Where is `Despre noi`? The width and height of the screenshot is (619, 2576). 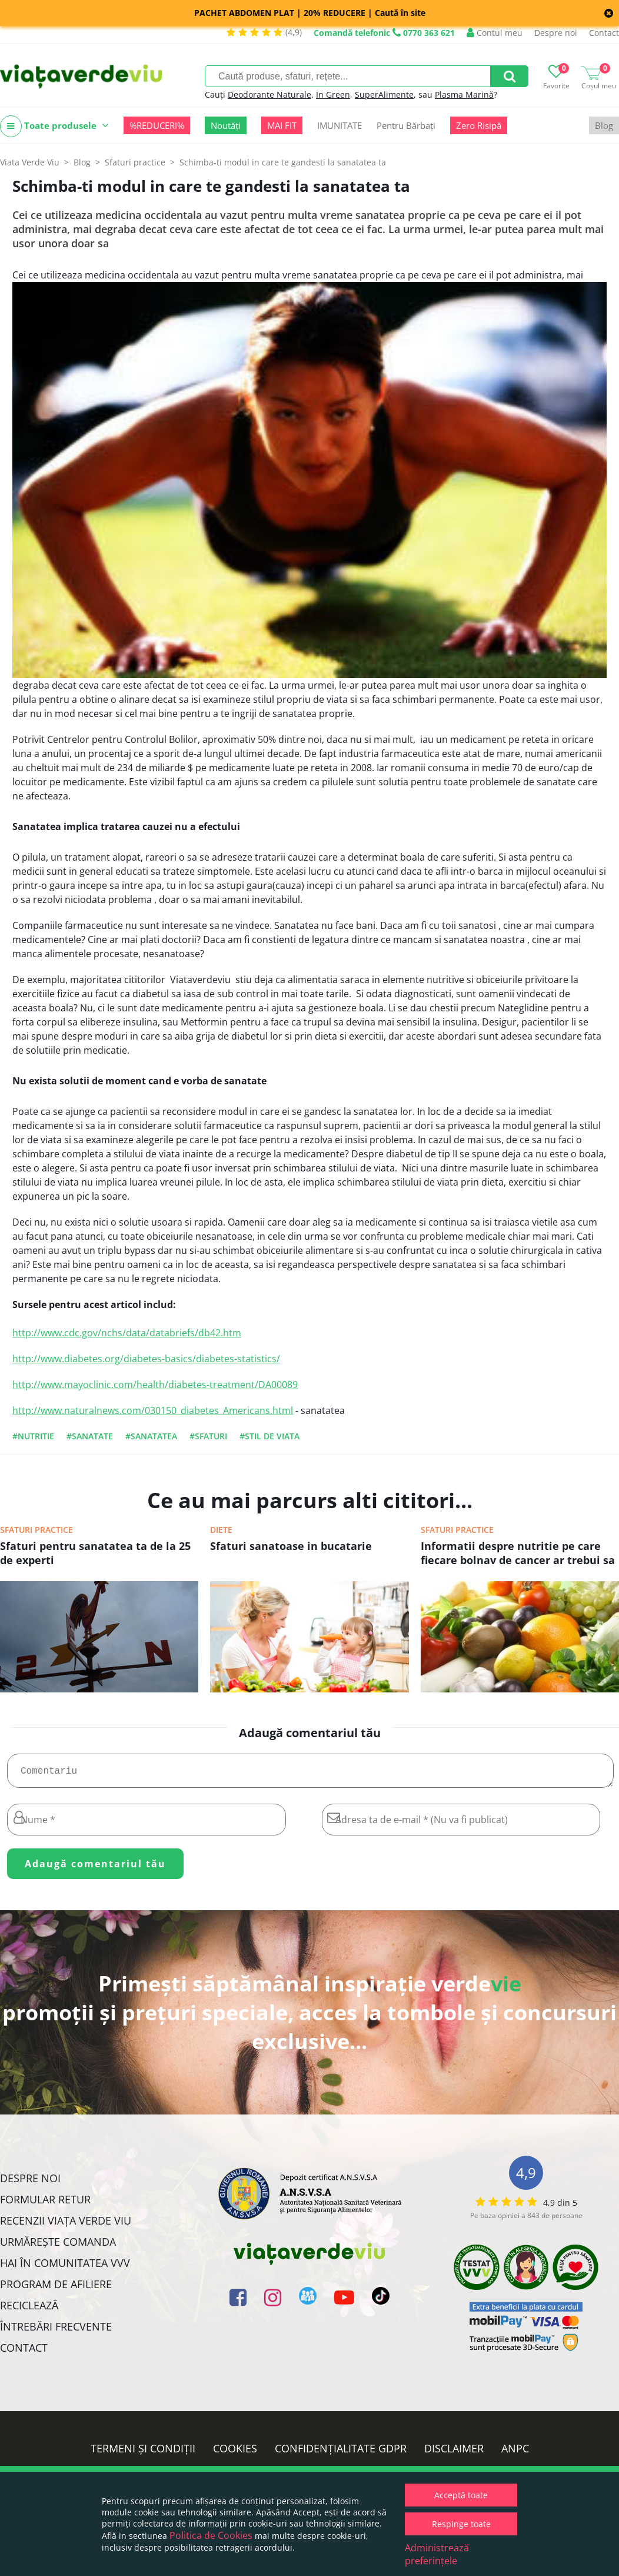 Despre noi is located at coordinates (555, 32).